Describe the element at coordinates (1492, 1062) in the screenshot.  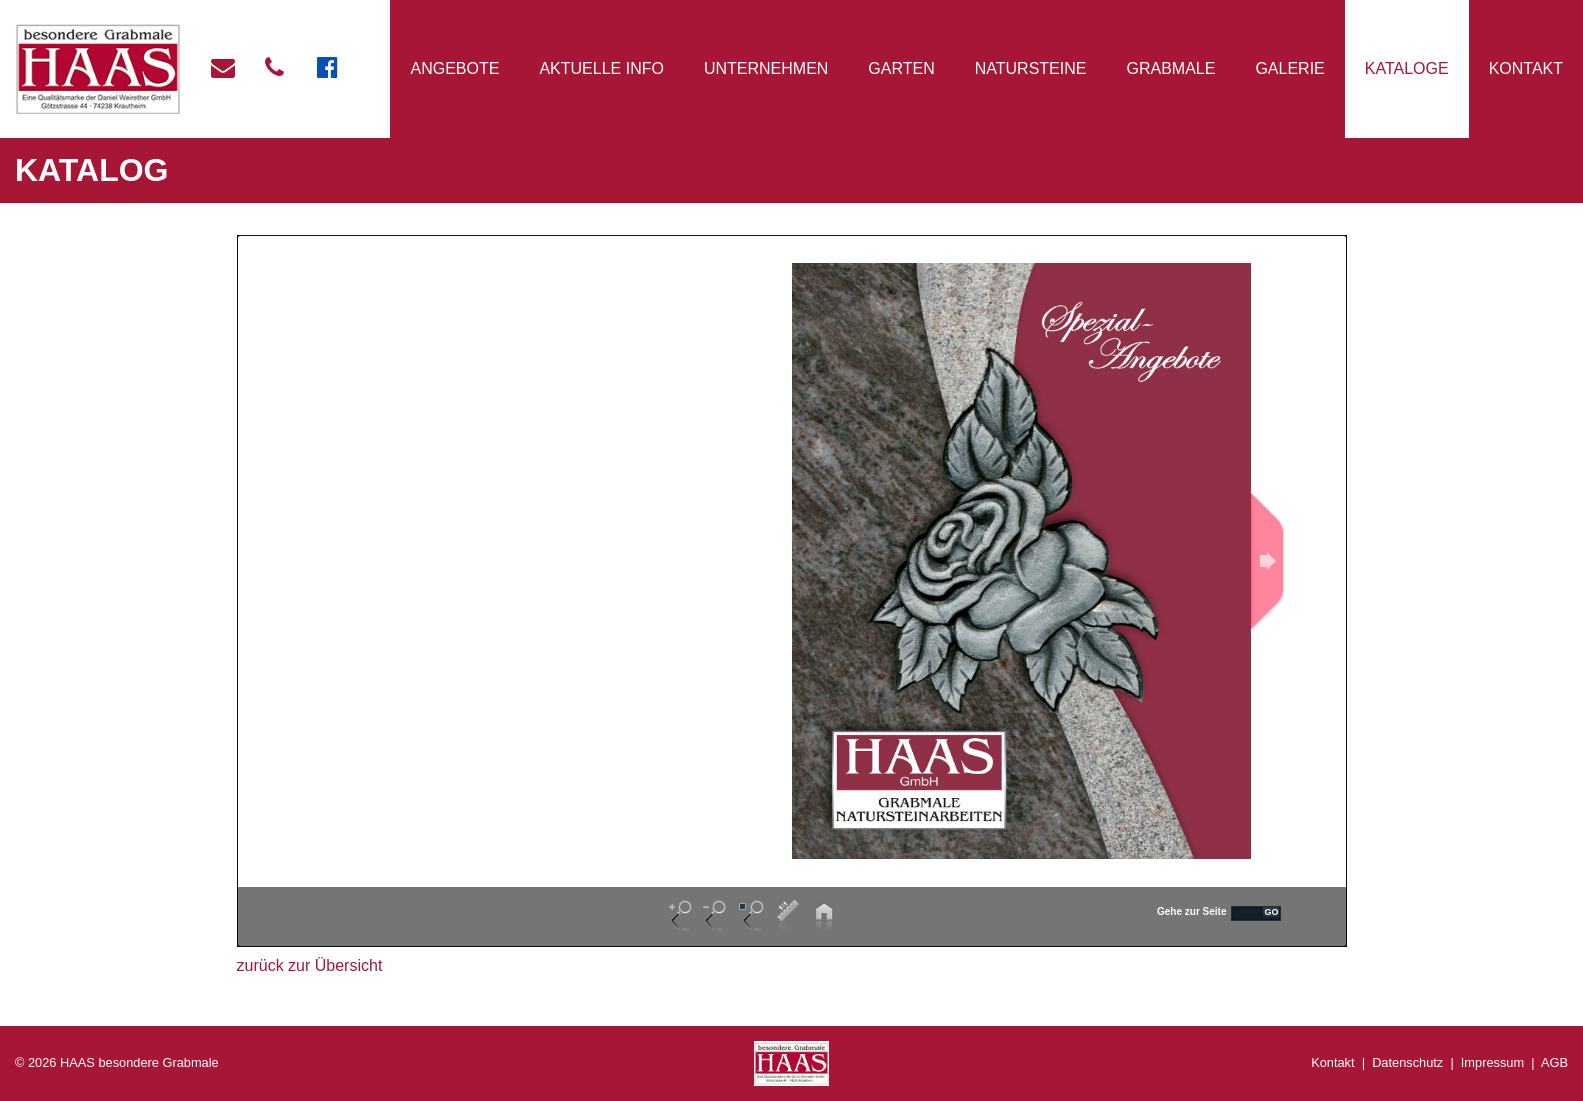
I see `Impressum` at that location.